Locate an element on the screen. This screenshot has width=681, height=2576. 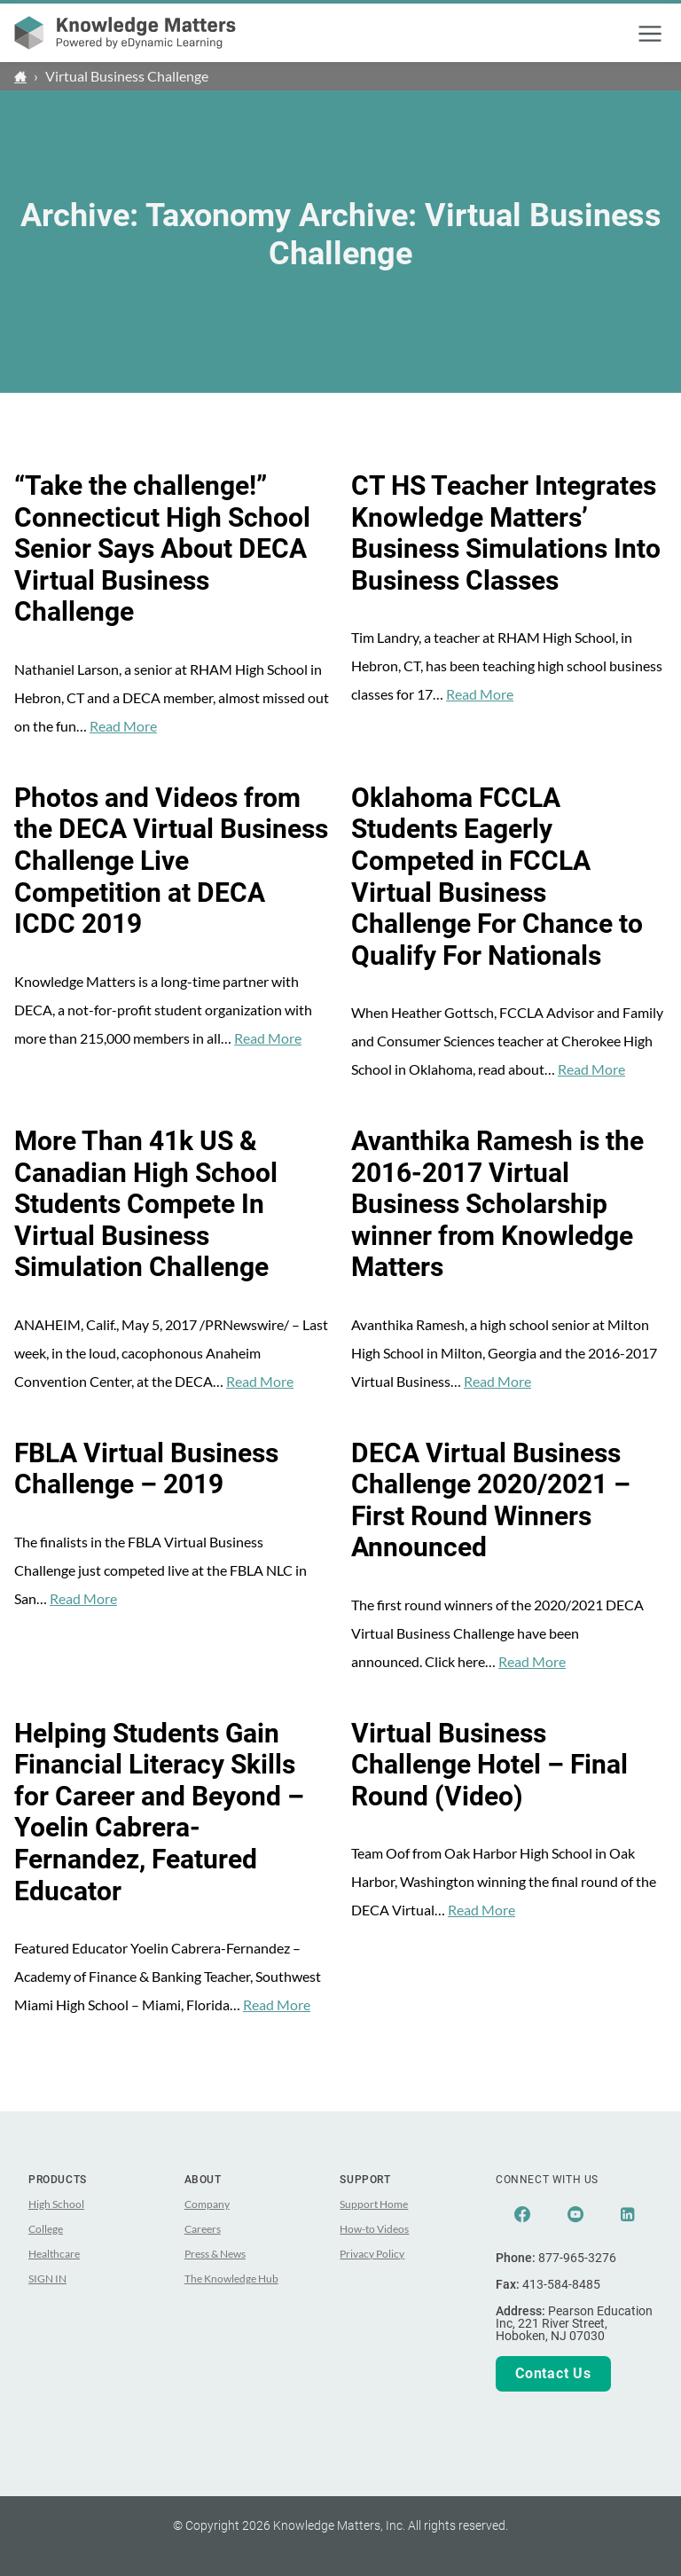
Virtual Business Challenge Hotel – Final Round (Video) is located at coordinates (489, 1765).